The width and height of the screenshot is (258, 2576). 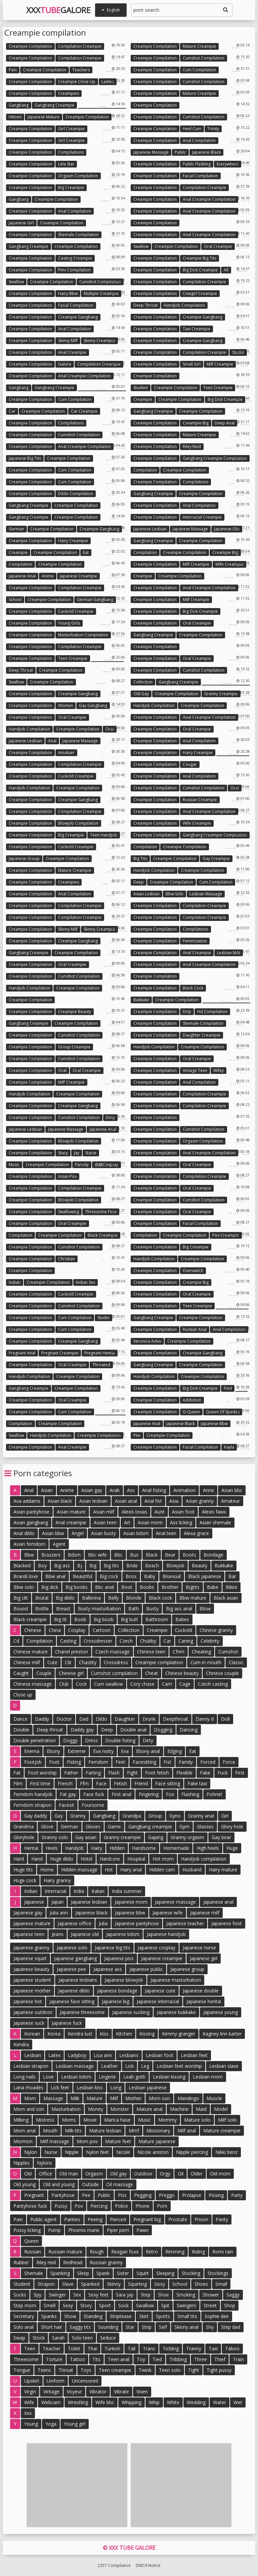 What do you see at coordinates (115, 2087) in the screenshot?
I see `Long` at bounding box center [115, 2087].